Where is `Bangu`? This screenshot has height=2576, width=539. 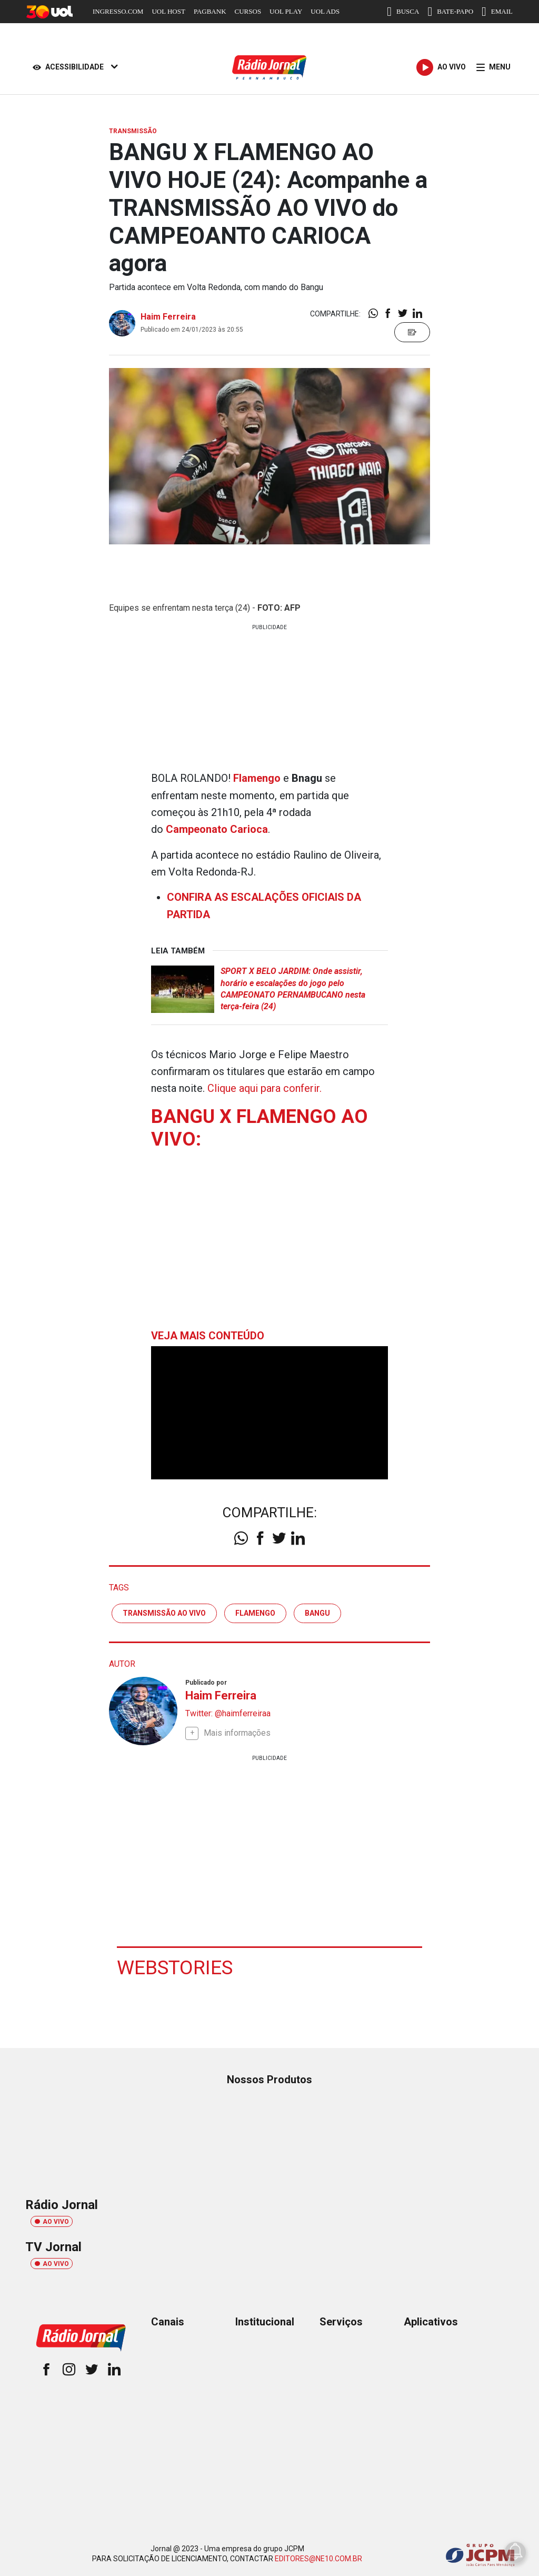 Bangu is located at coordinates (317, 1610).